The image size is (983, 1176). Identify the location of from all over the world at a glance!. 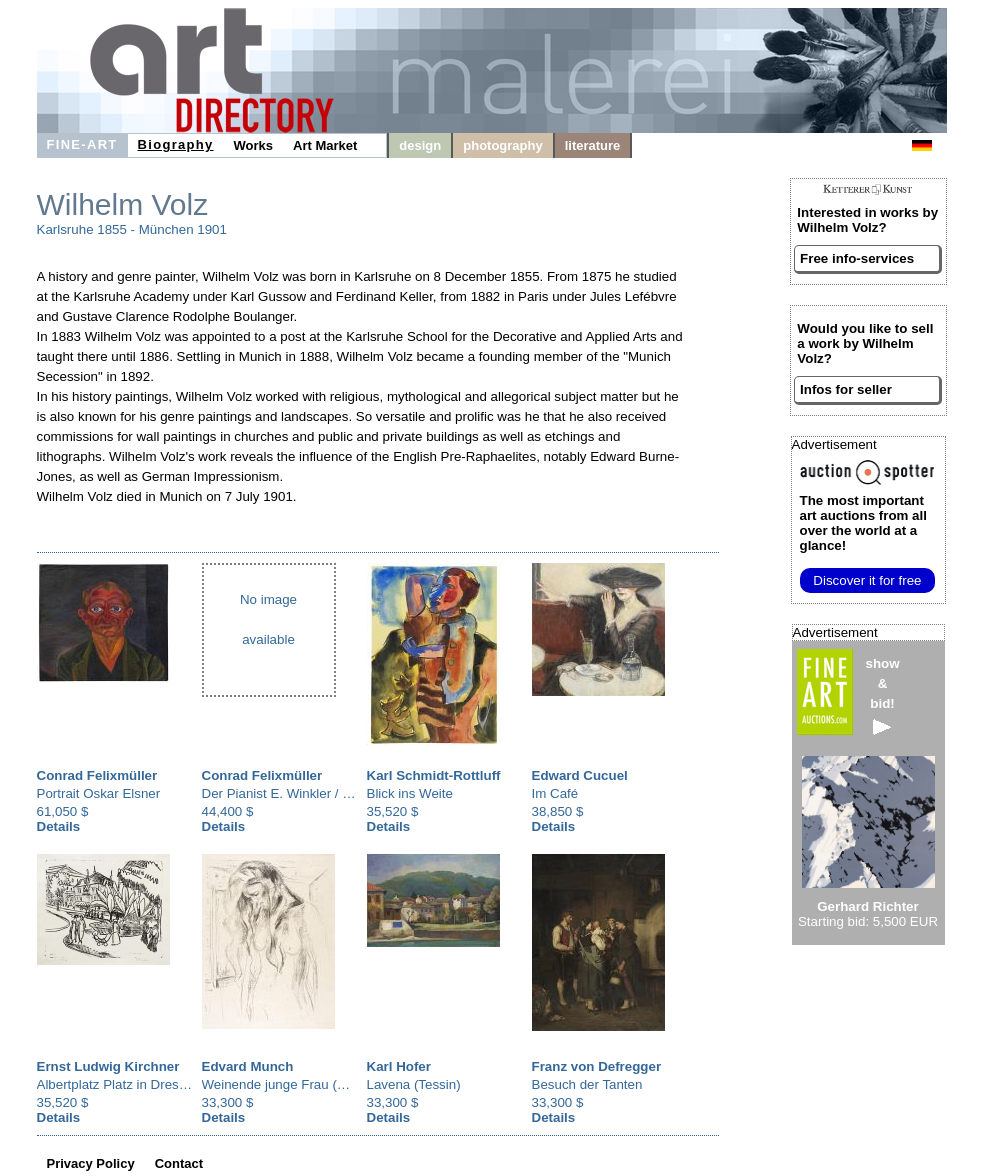
(863, 523).